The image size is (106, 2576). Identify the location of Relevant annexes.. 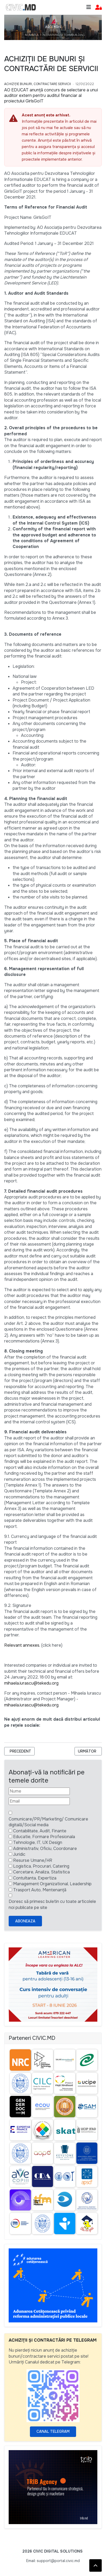
(22, 1645).